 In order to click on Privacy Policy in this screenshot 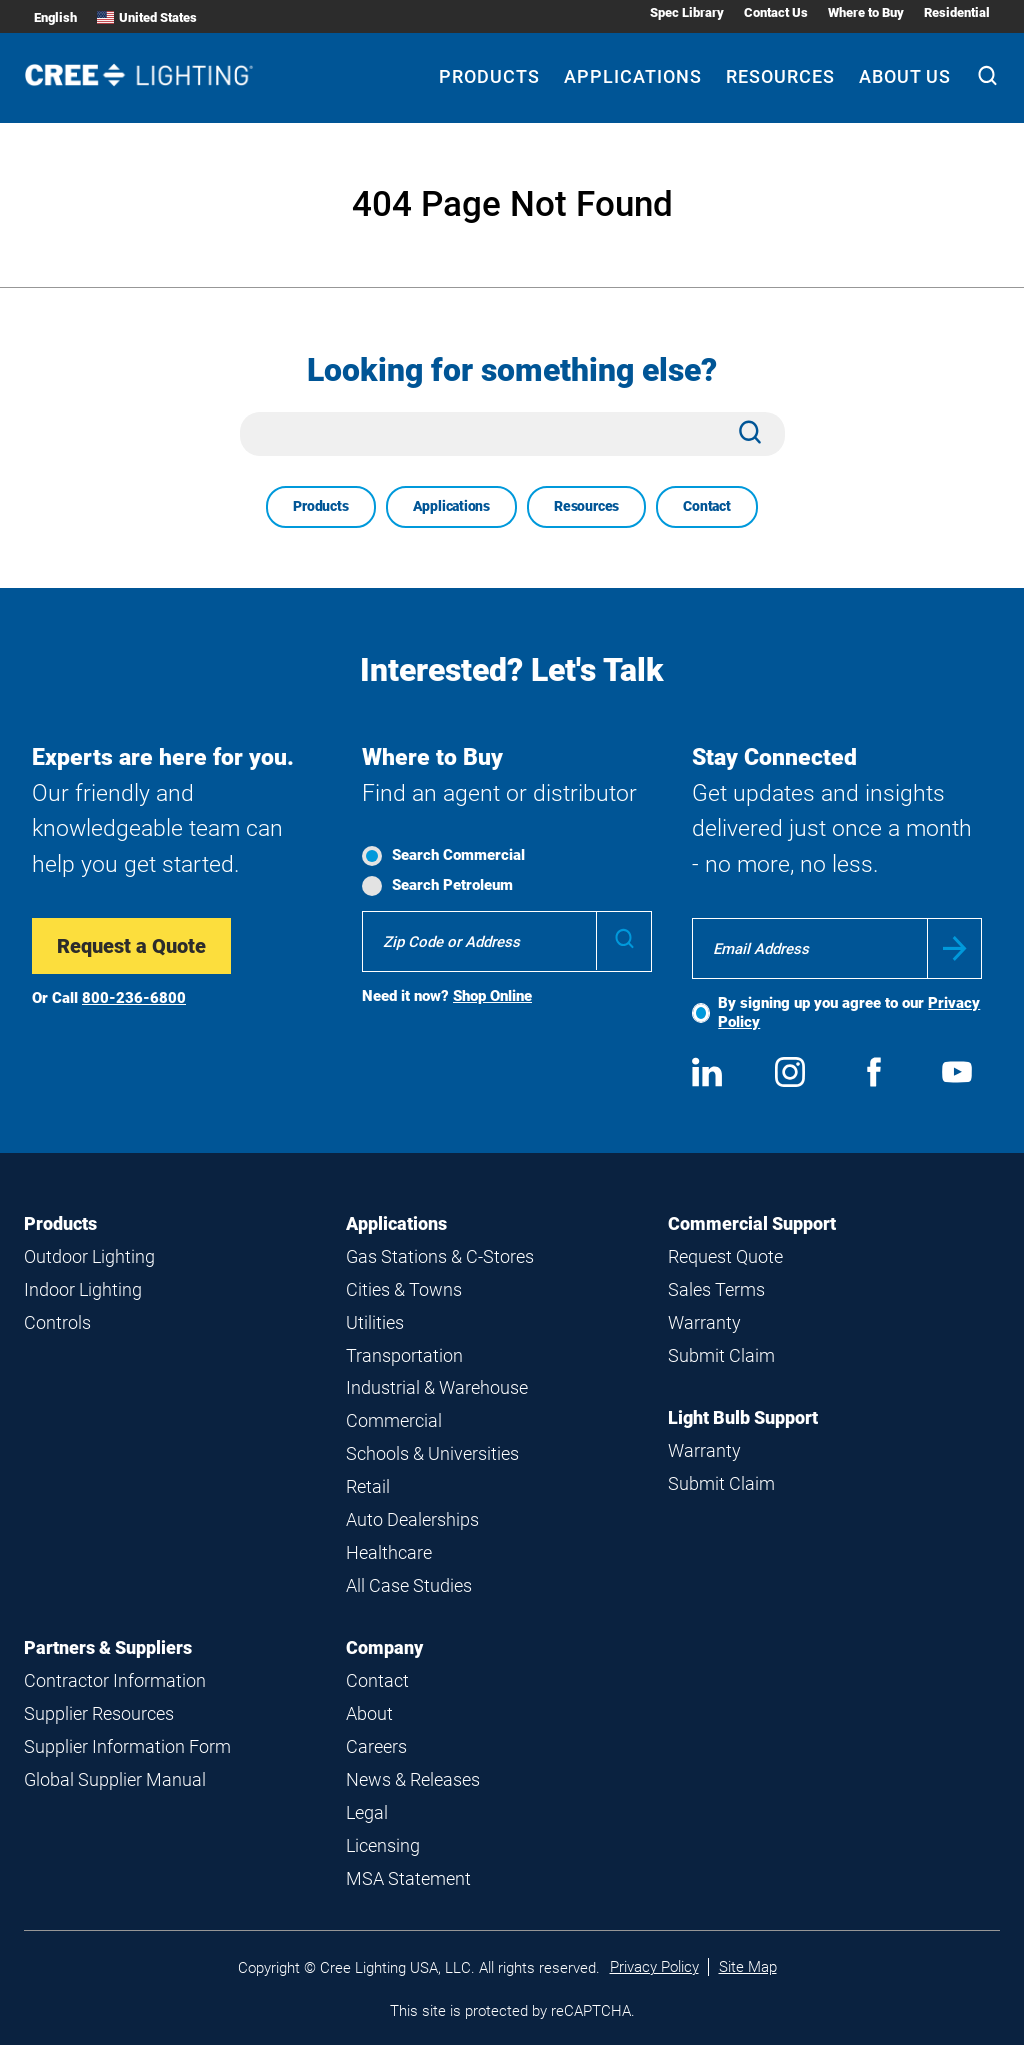, I will do `click(654, 1967)`.